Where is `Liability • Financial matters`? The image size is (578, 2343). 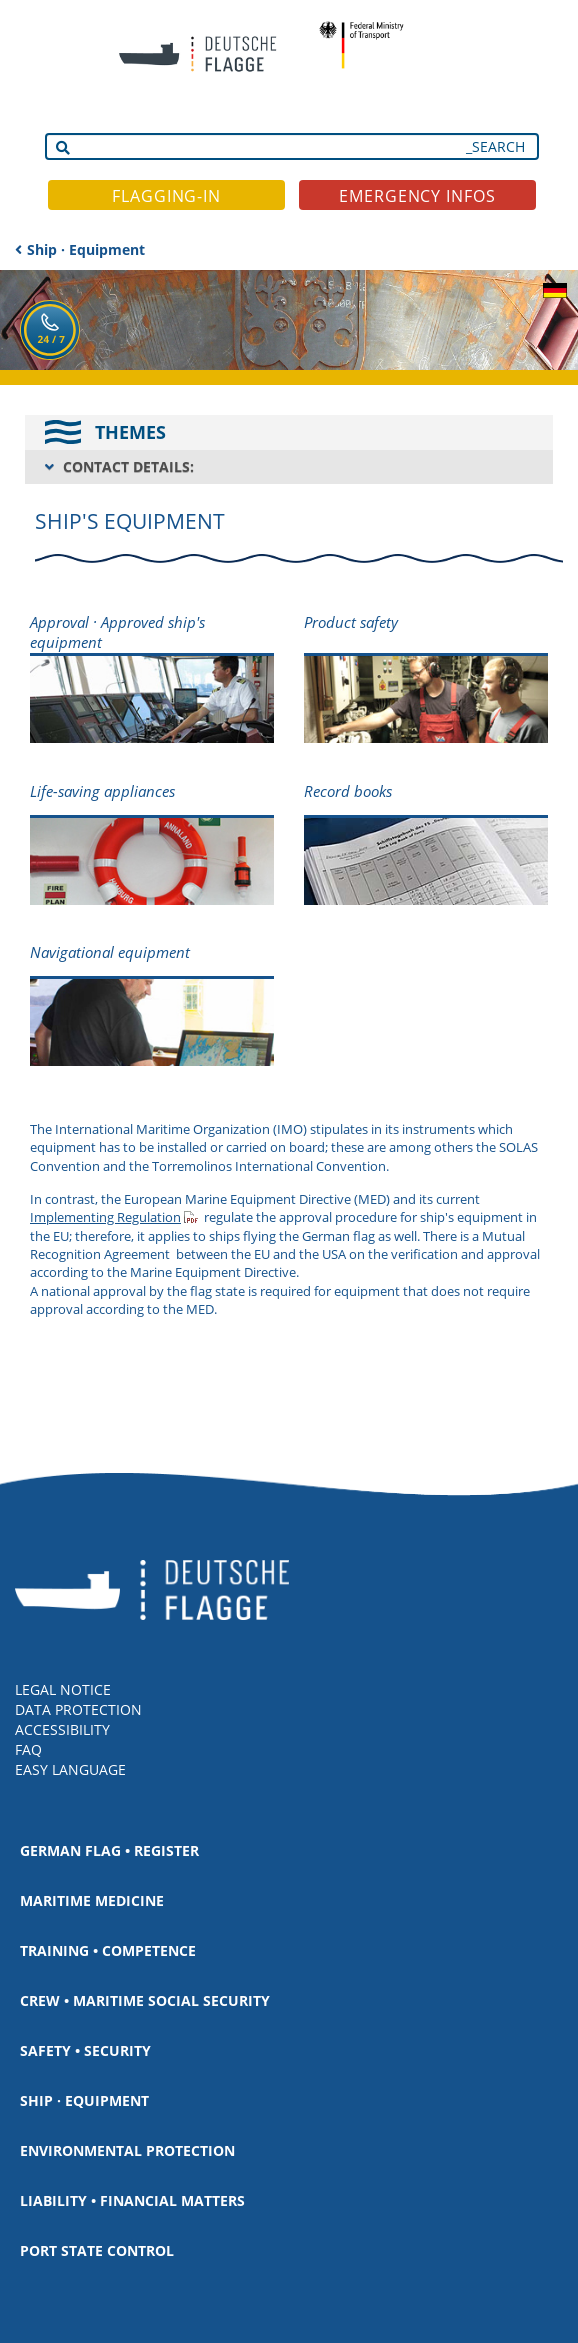 Liability • Financial matters is located at coordinates (132, 2200).